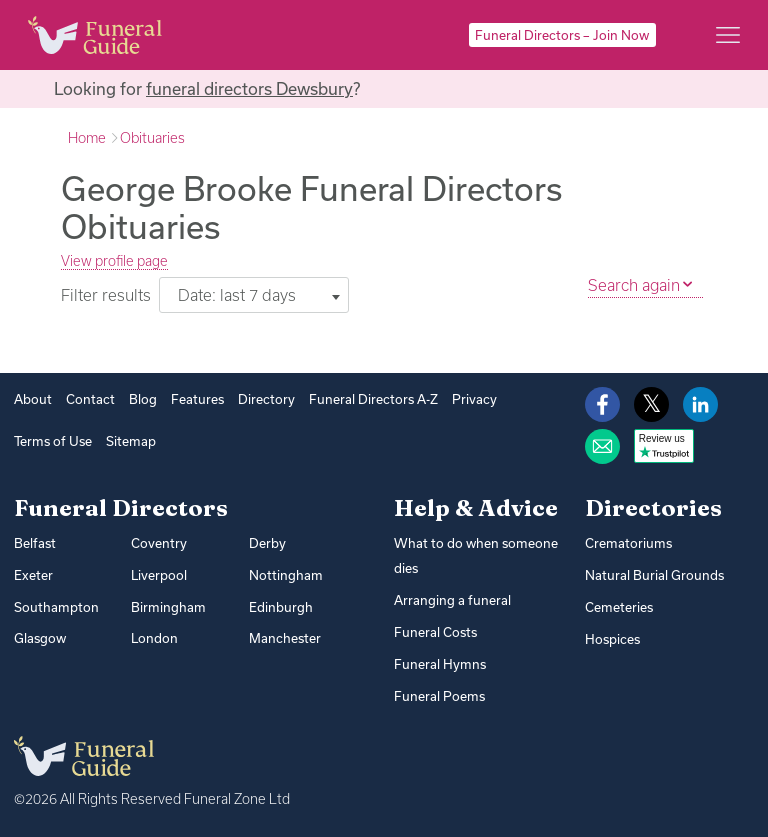  Describe the element at coordinates (90, 399) in the screenshot. I see `Contact` at that location.